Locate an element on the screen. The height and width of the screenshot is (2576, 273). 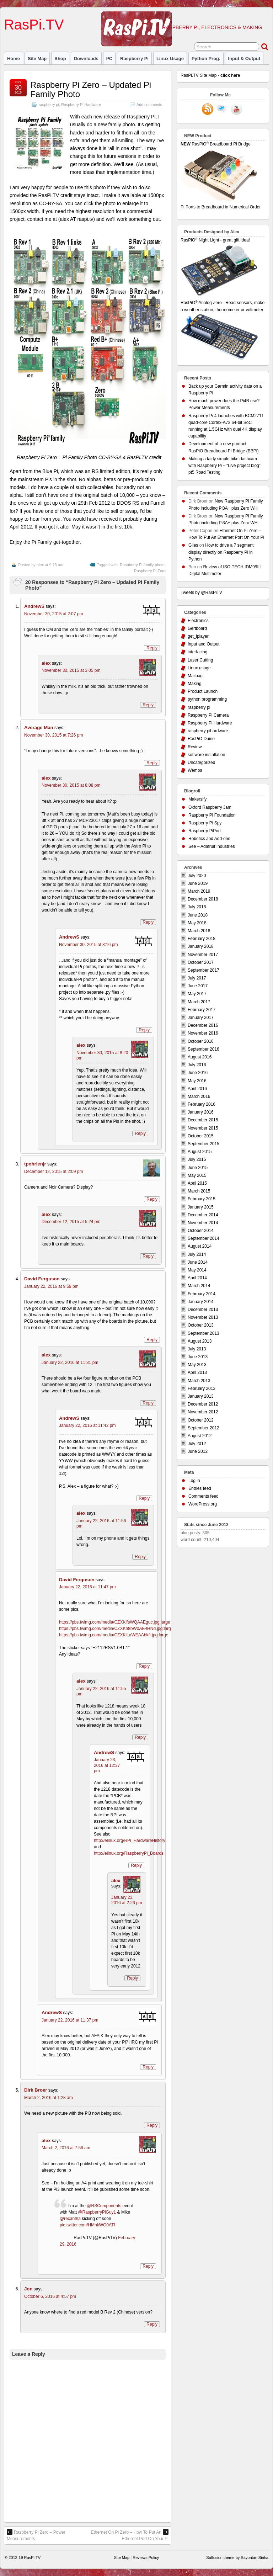
November 2016 is located at coordinates (203, 1033).